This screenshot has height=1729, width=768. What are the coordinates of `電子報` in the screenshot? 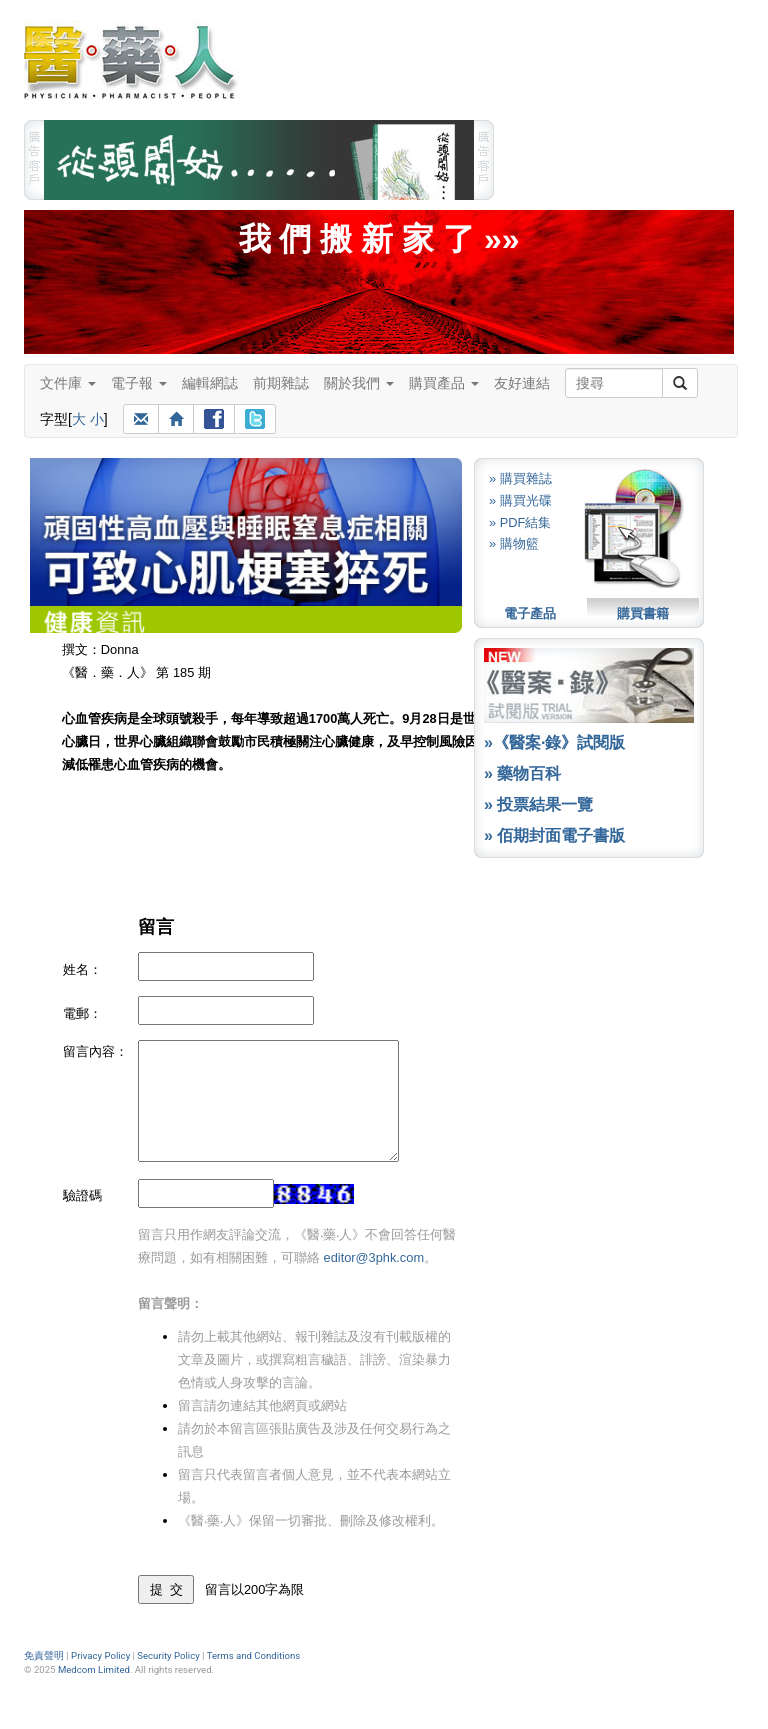 It's located at (139, 383).